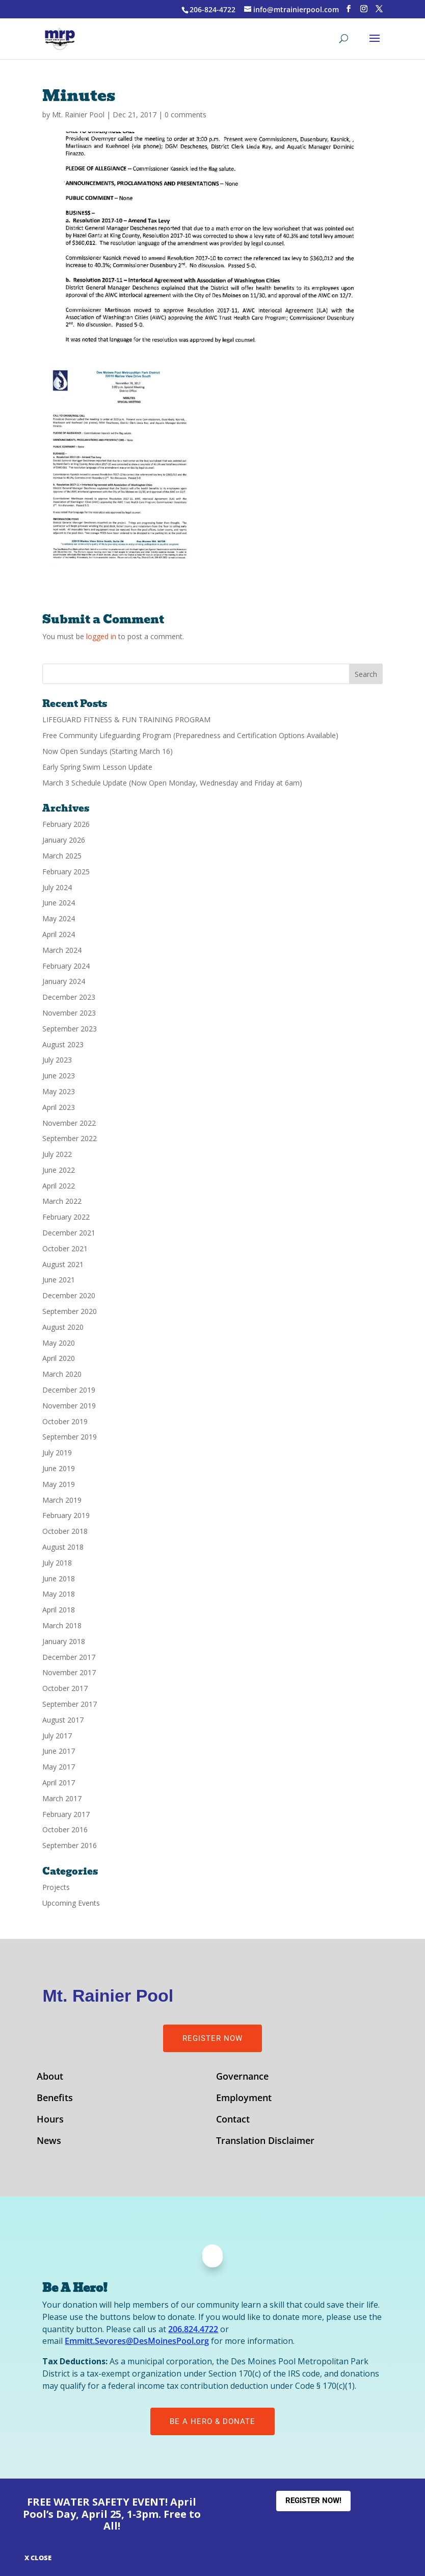 The height and width of the screenshot is (2576, 425). Describe the element at coordinates (58, 1468) in the screenshot. I see `June 2019` at that location.